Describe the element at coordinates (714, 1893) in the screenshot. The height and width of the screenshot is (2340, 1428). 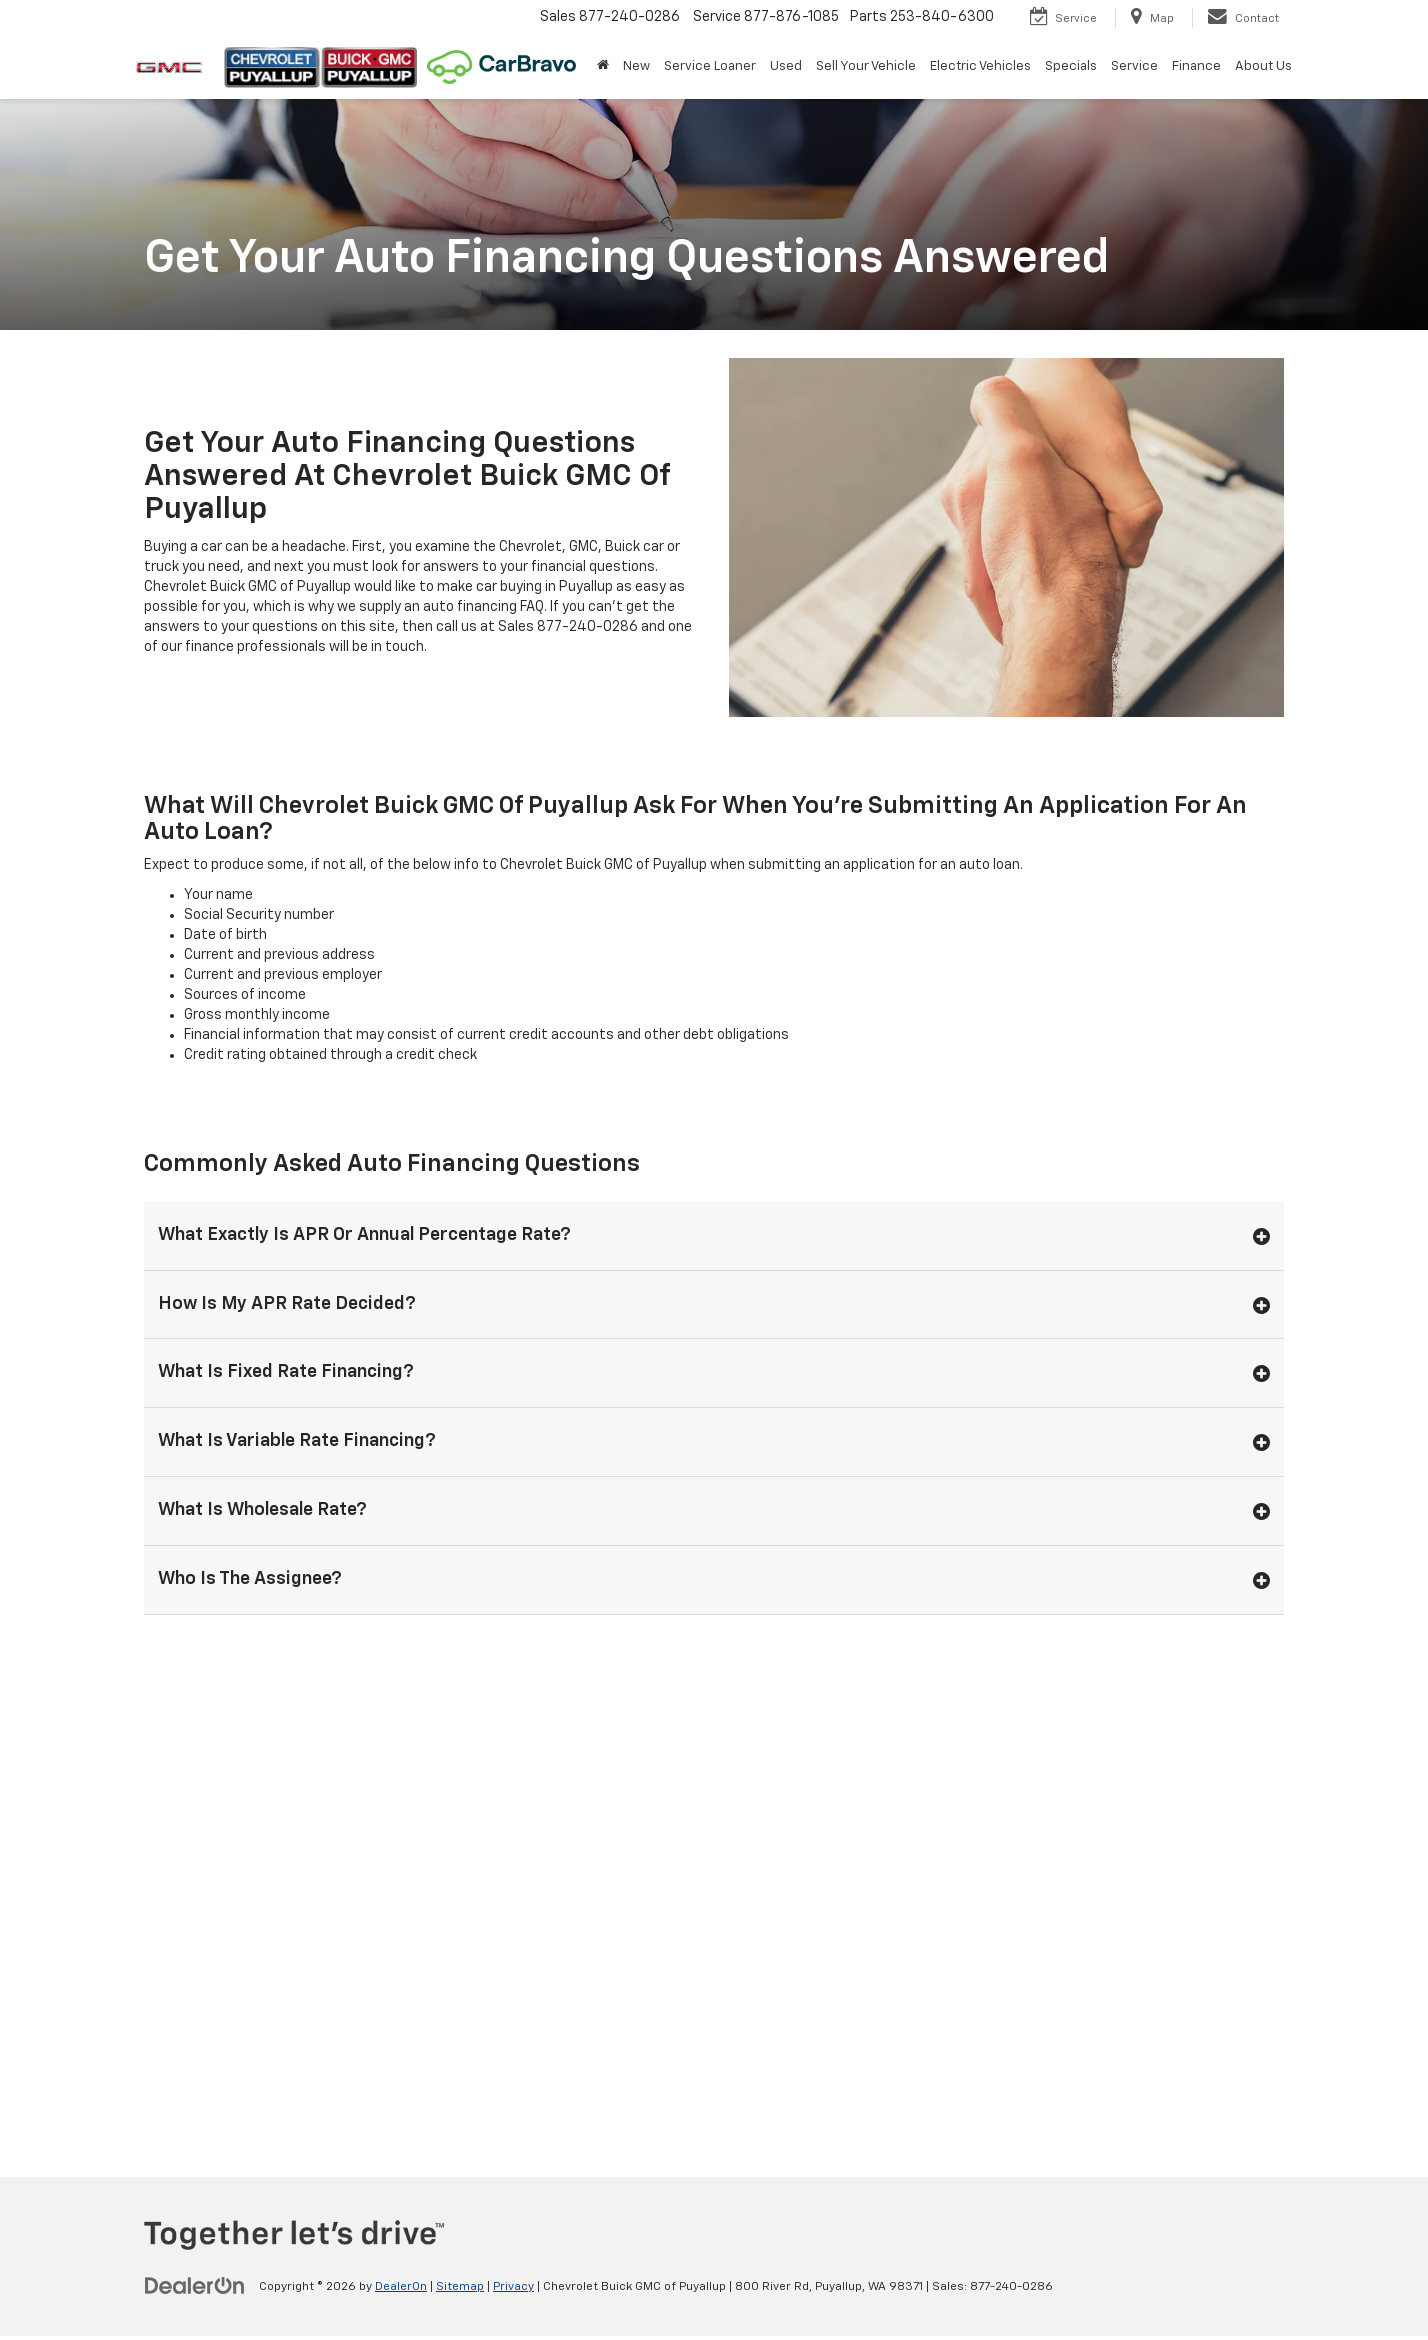
I see `[Google Map]` at that location.